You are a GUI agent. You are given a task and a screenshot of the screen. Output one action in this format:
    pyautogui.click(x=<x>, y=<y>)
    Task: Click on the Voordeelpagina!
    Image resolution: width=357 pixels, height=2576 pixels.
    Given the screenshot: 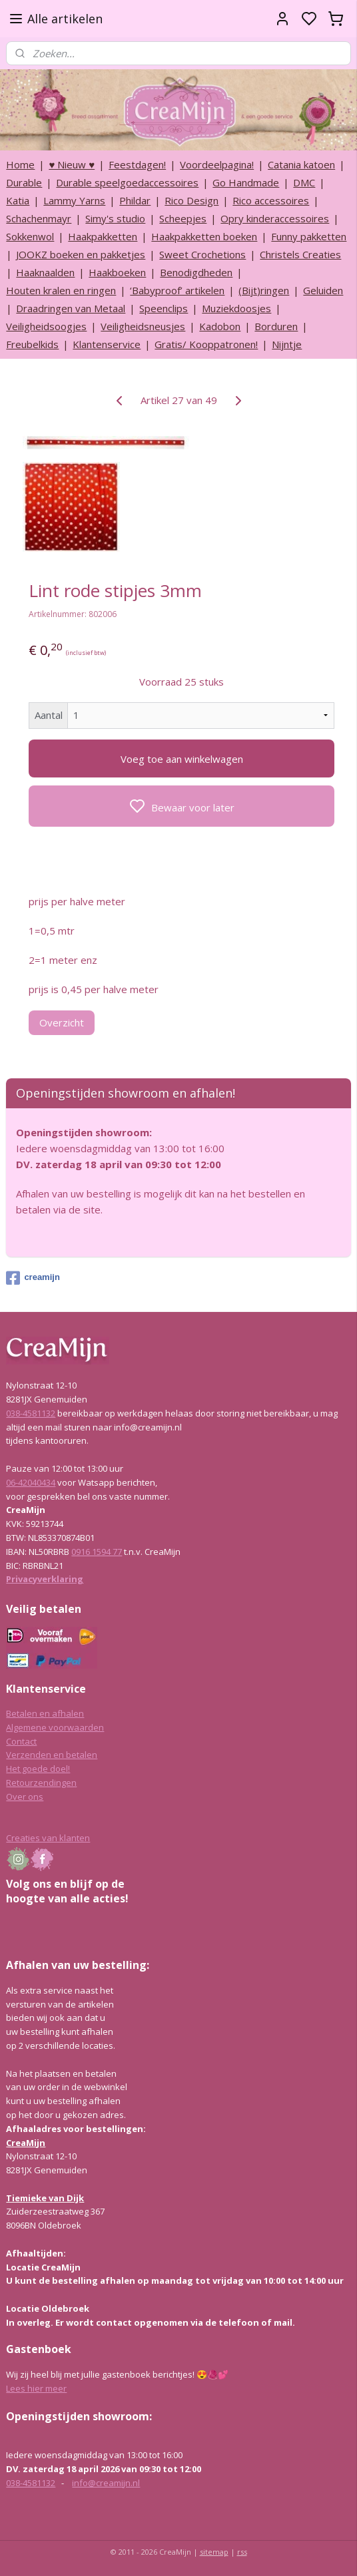 What is the action you would take?
    pyautogui.click(x=217, y=164)
    